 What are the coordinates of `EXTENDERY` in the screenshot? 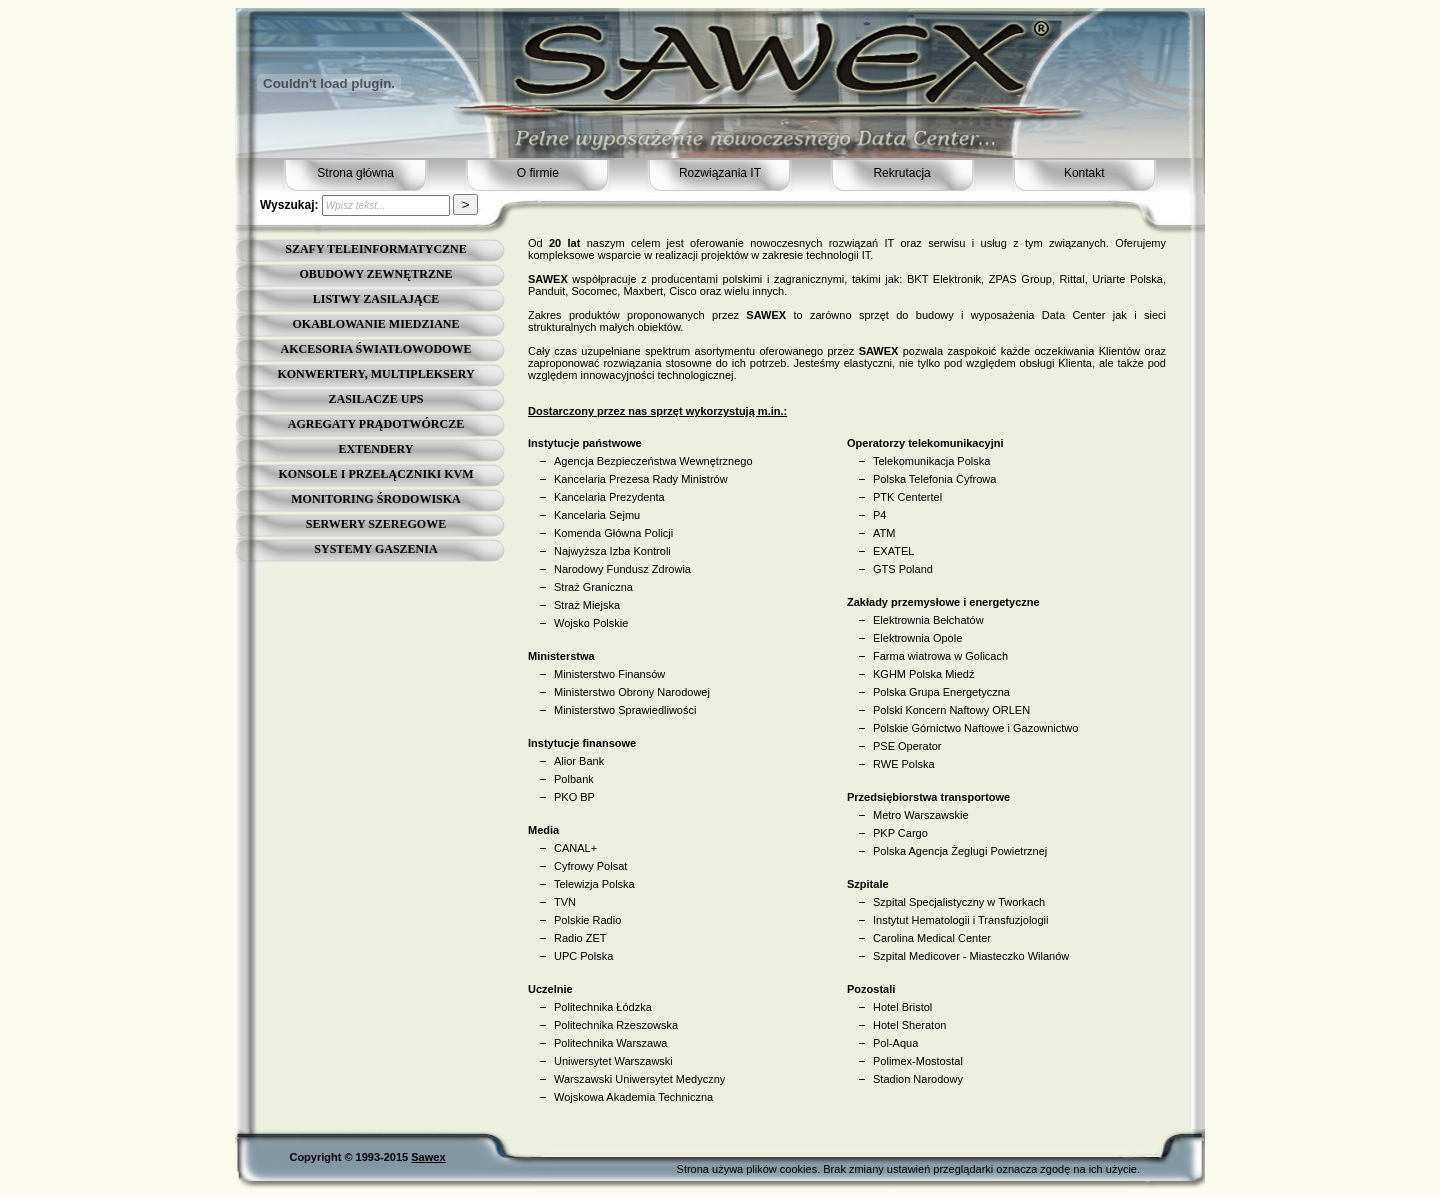 It's located at (376, 449).